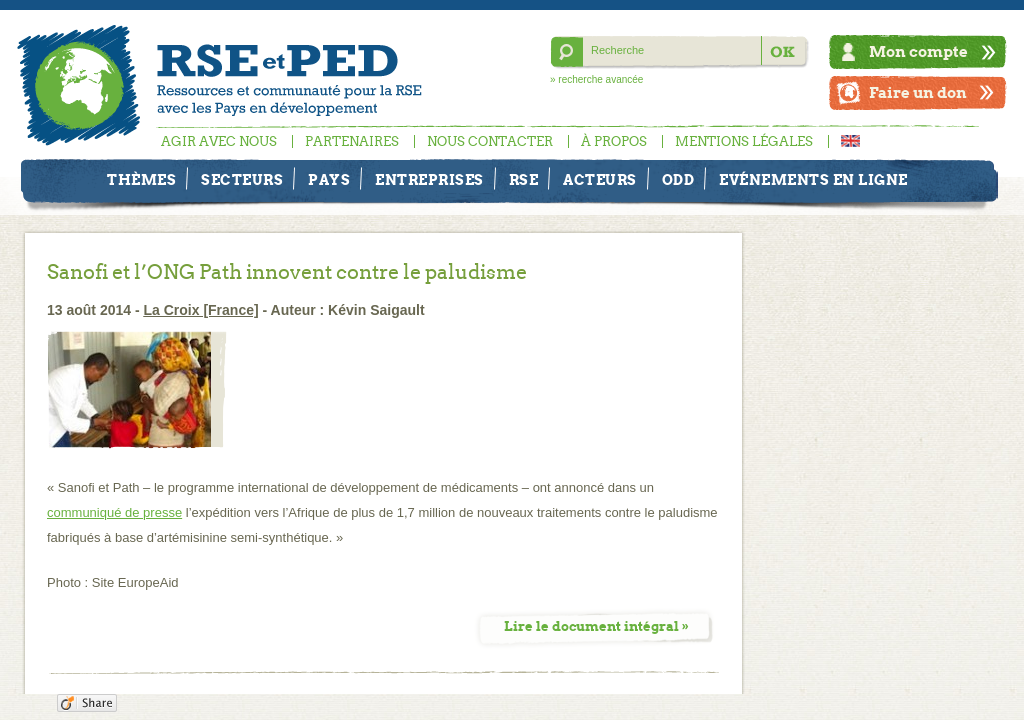  Describe the element at coordinates (600, 180) in the screenshot. I see `Acteurs` at that location.